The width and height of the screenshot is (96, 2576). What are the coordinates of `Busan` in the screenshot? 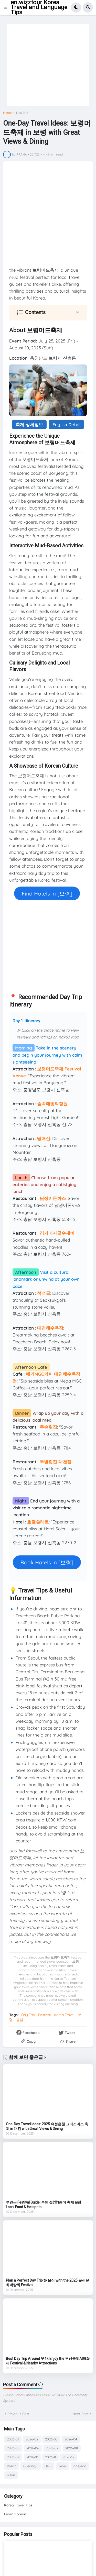 It's located at (11, 2466).